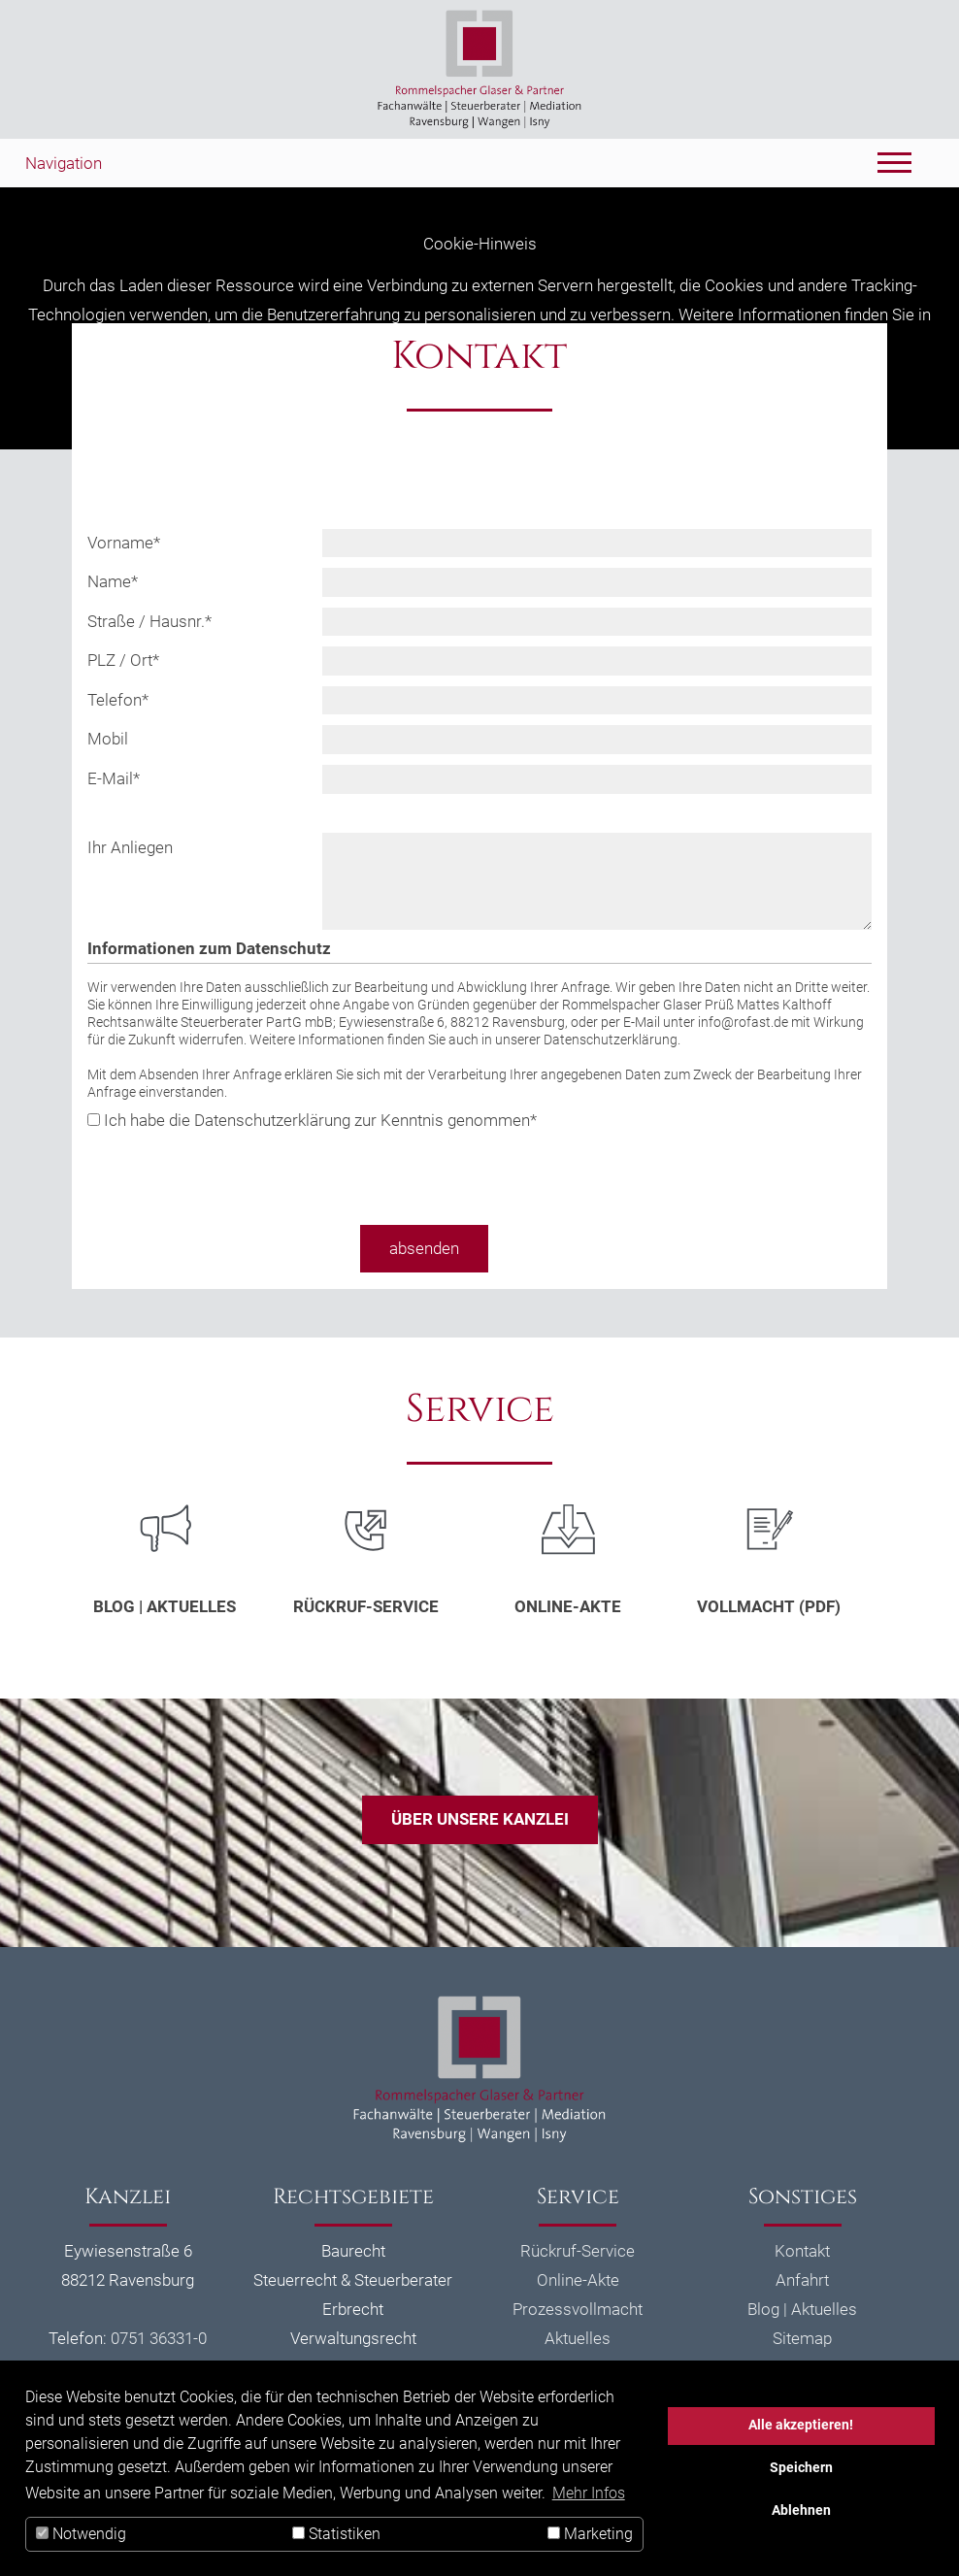  What do you see at coordinates (149, 621) in the screenshot?
I see `Straße / Hausnr.` at bounding box center [149, 621].